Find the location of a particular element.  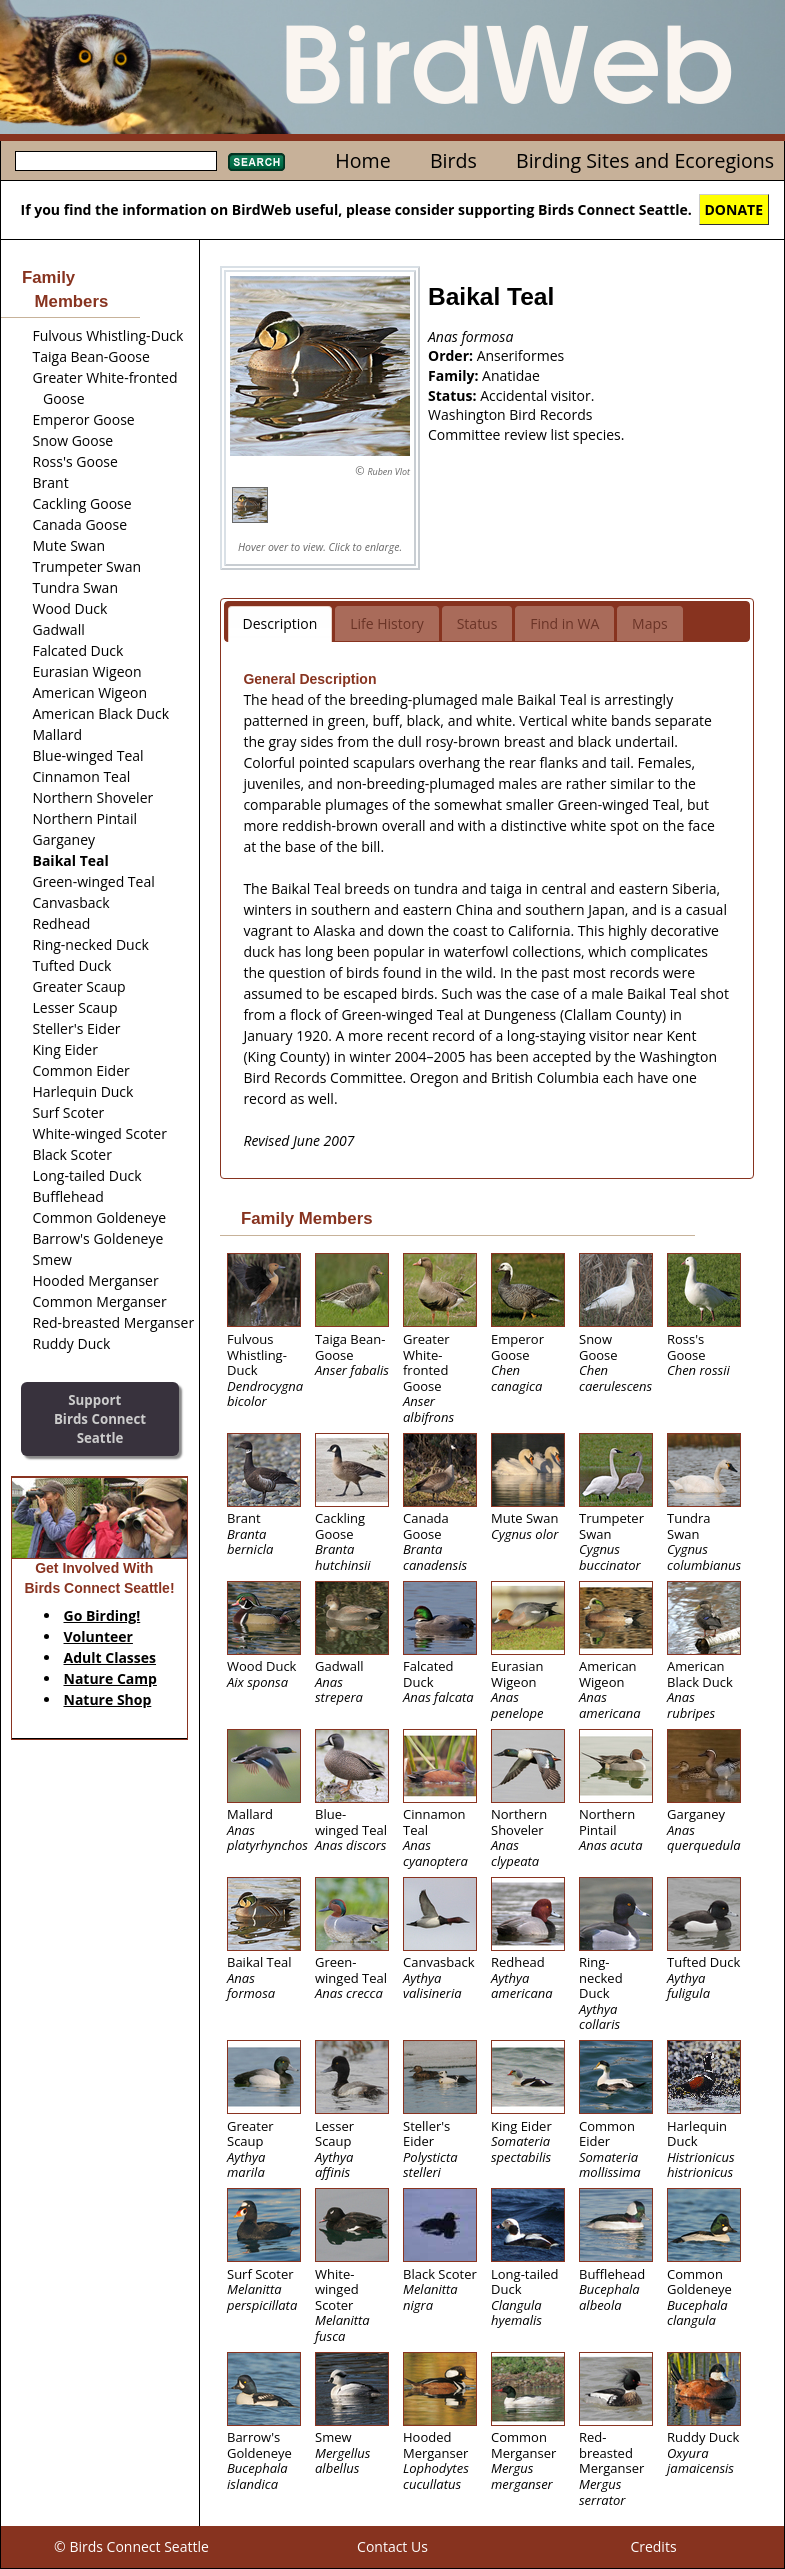

Status: is located at coordinates (454, 395).